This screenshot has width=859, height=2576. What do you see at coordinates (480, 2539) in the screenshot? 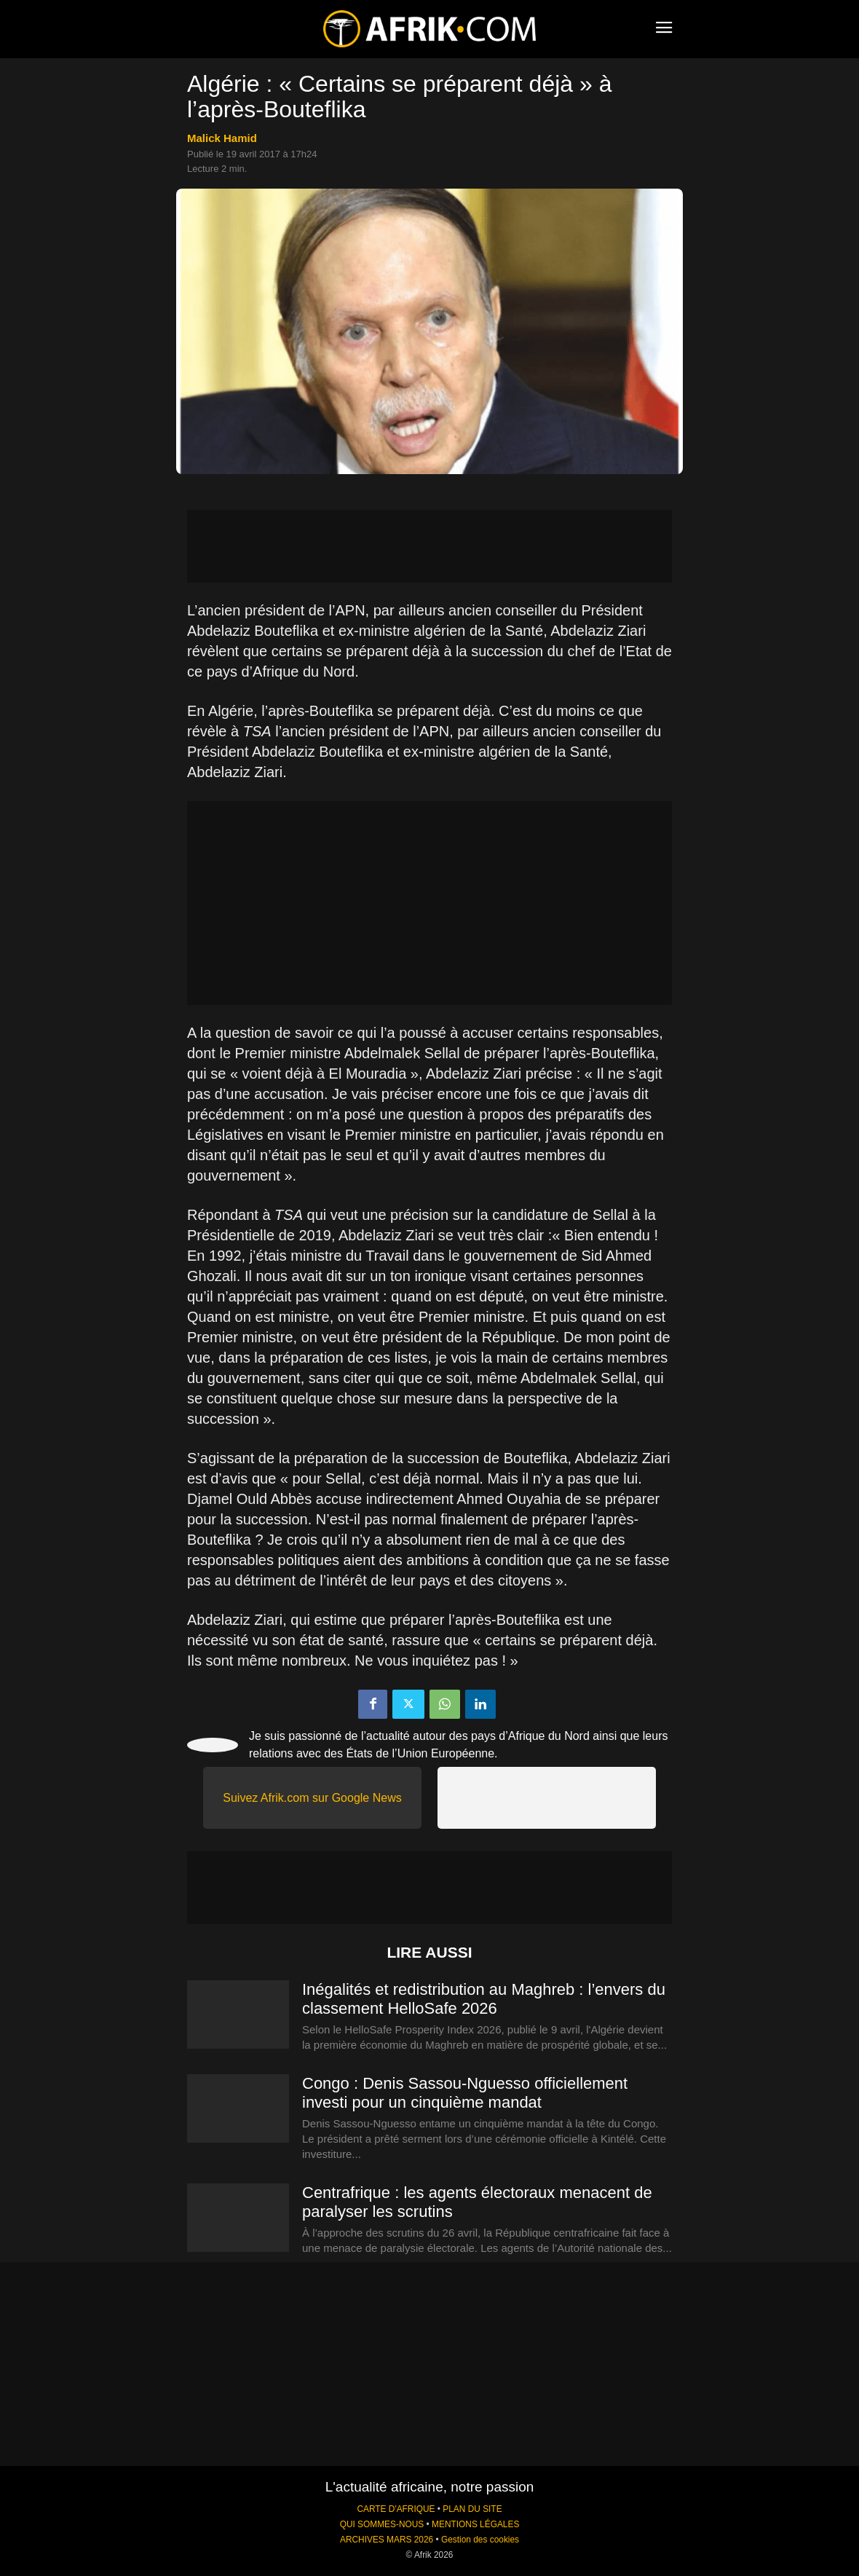
I see `Gestion des cookies` at bounding box center [480, 2539].